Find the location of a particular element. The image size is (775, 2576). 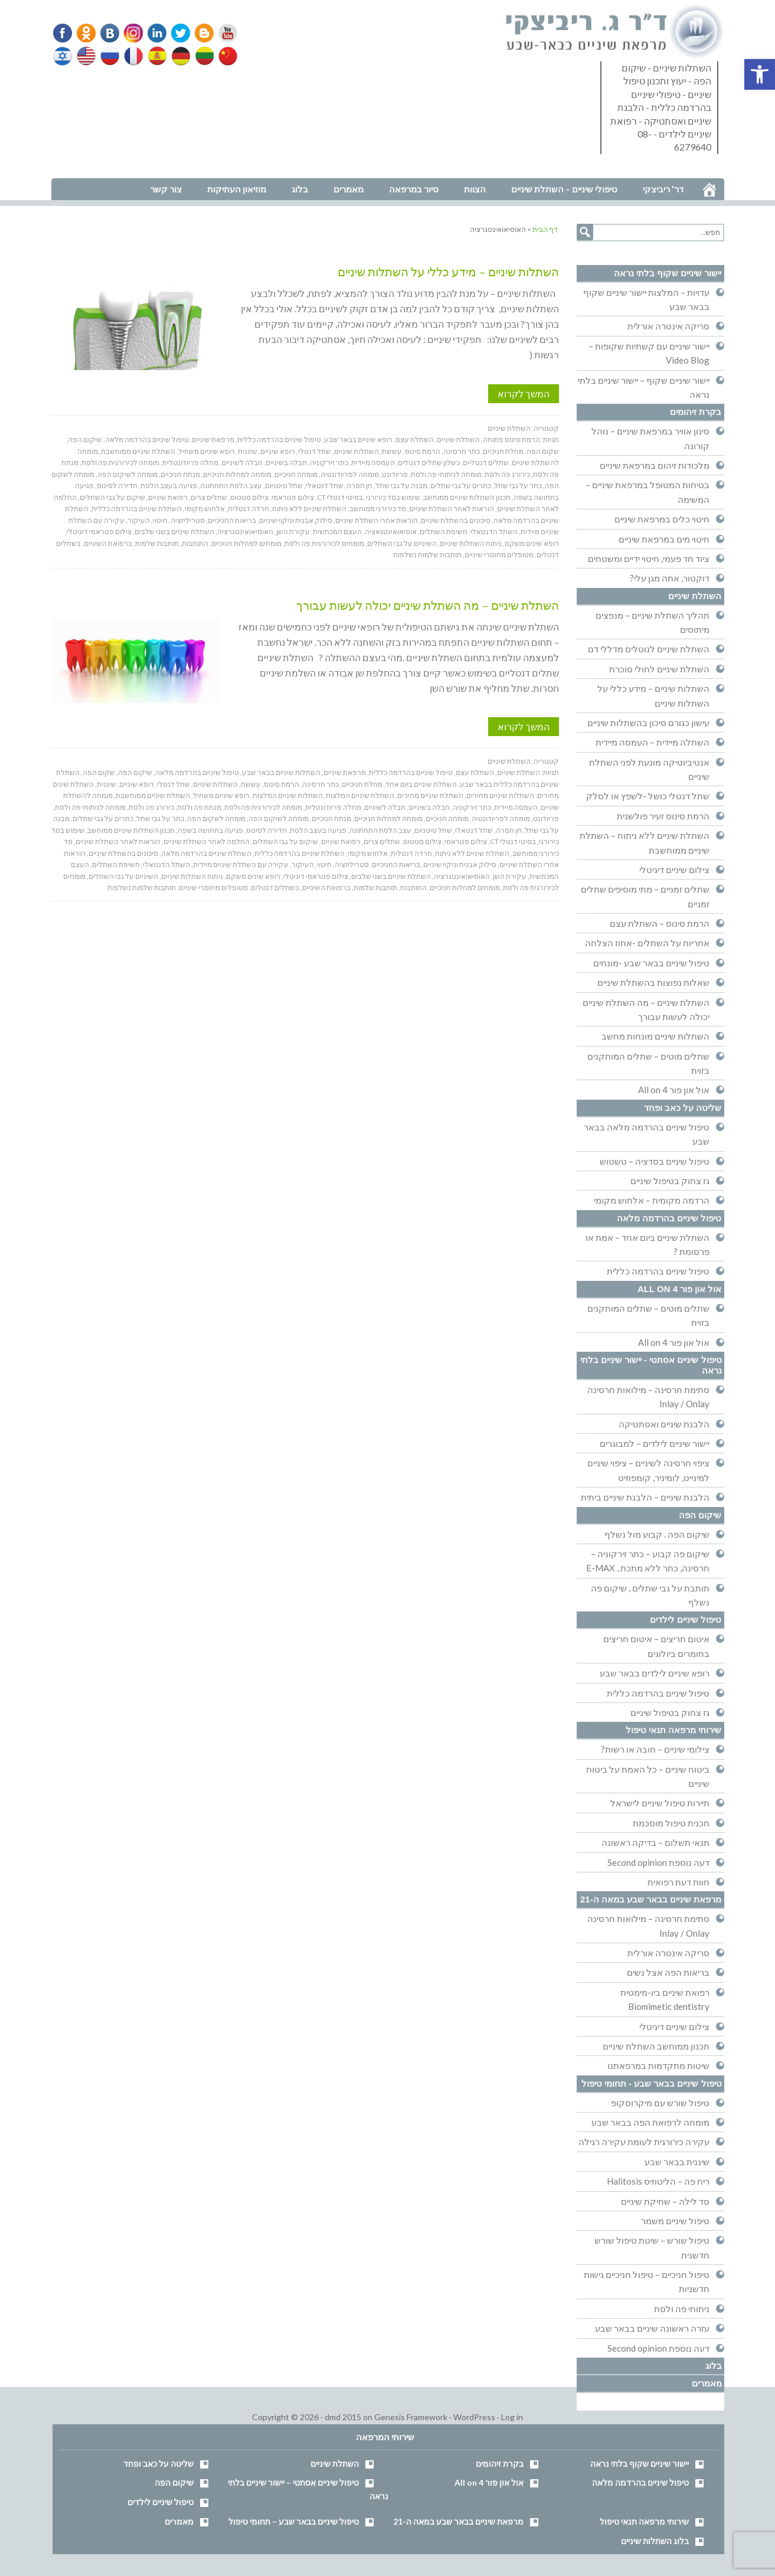

צילום פנוראמי is located at coordinates (293, 497).